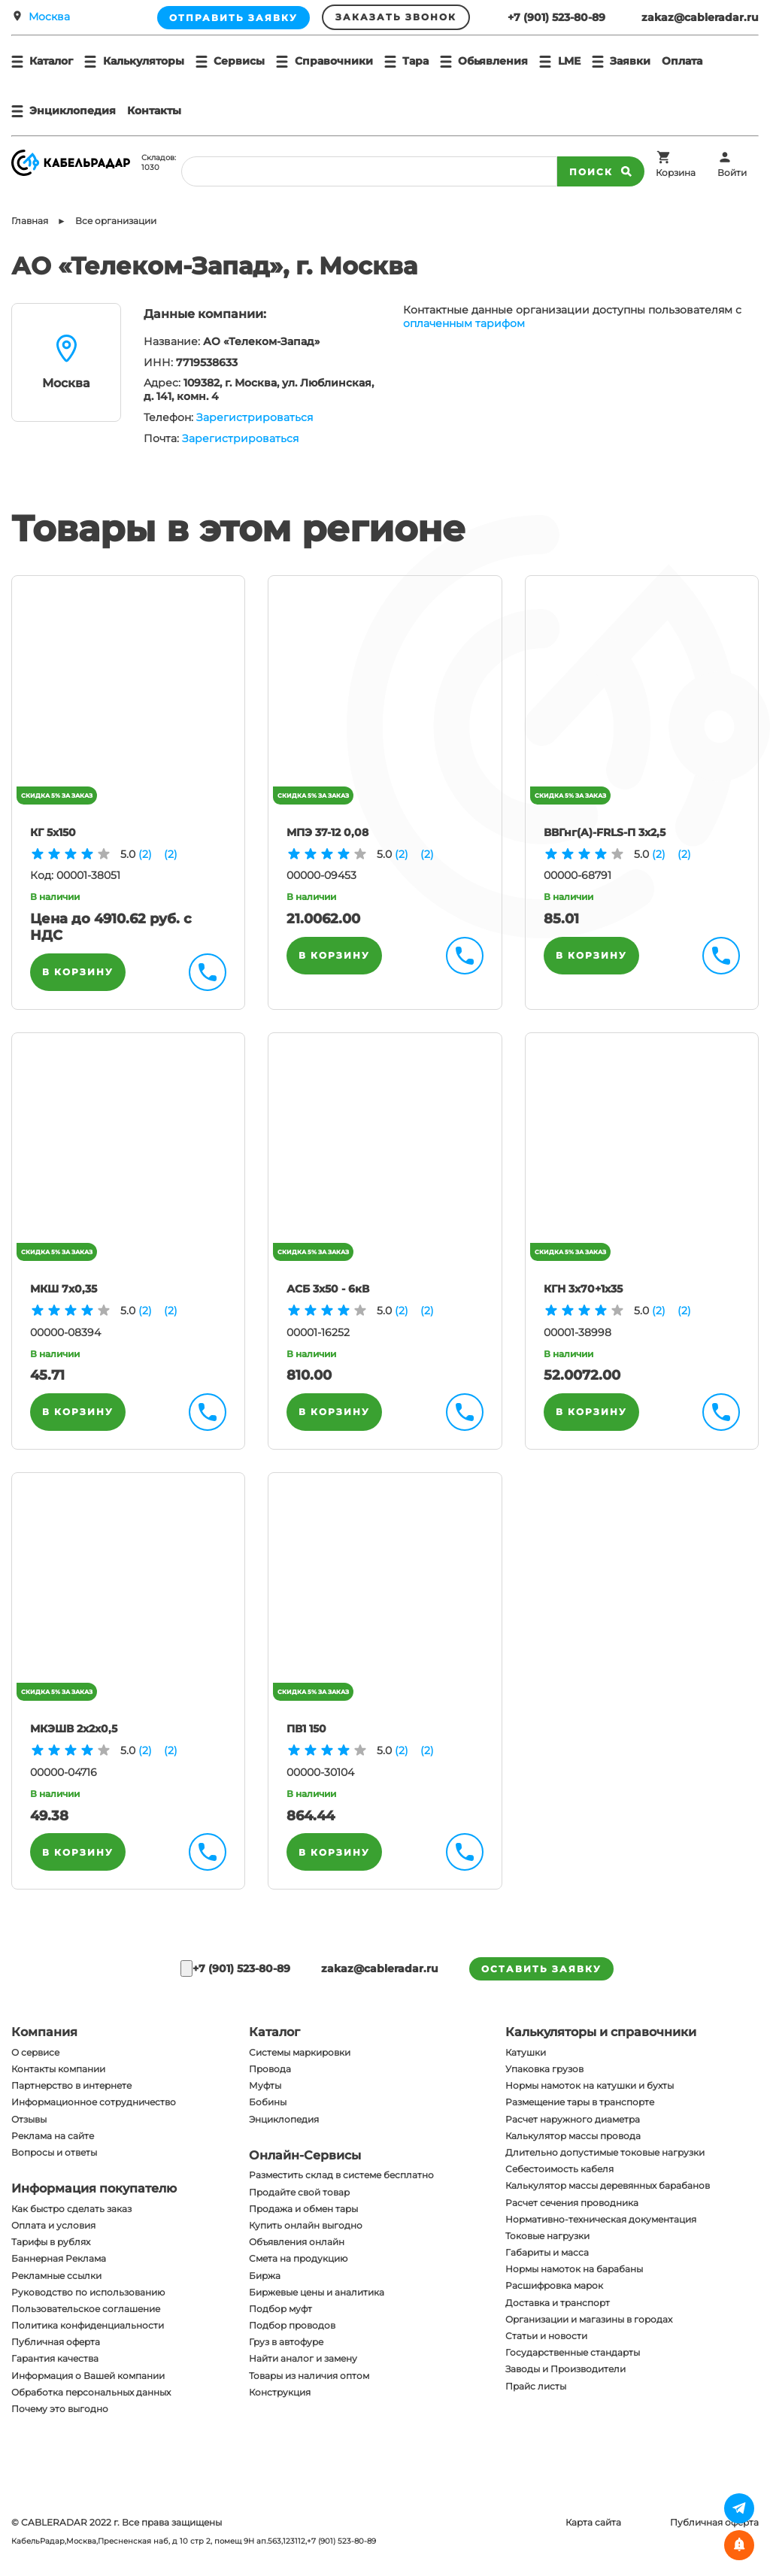 This screenshot has width=770, height=2576. I want to click on Баннерная Реклама, so click(58, 2258).